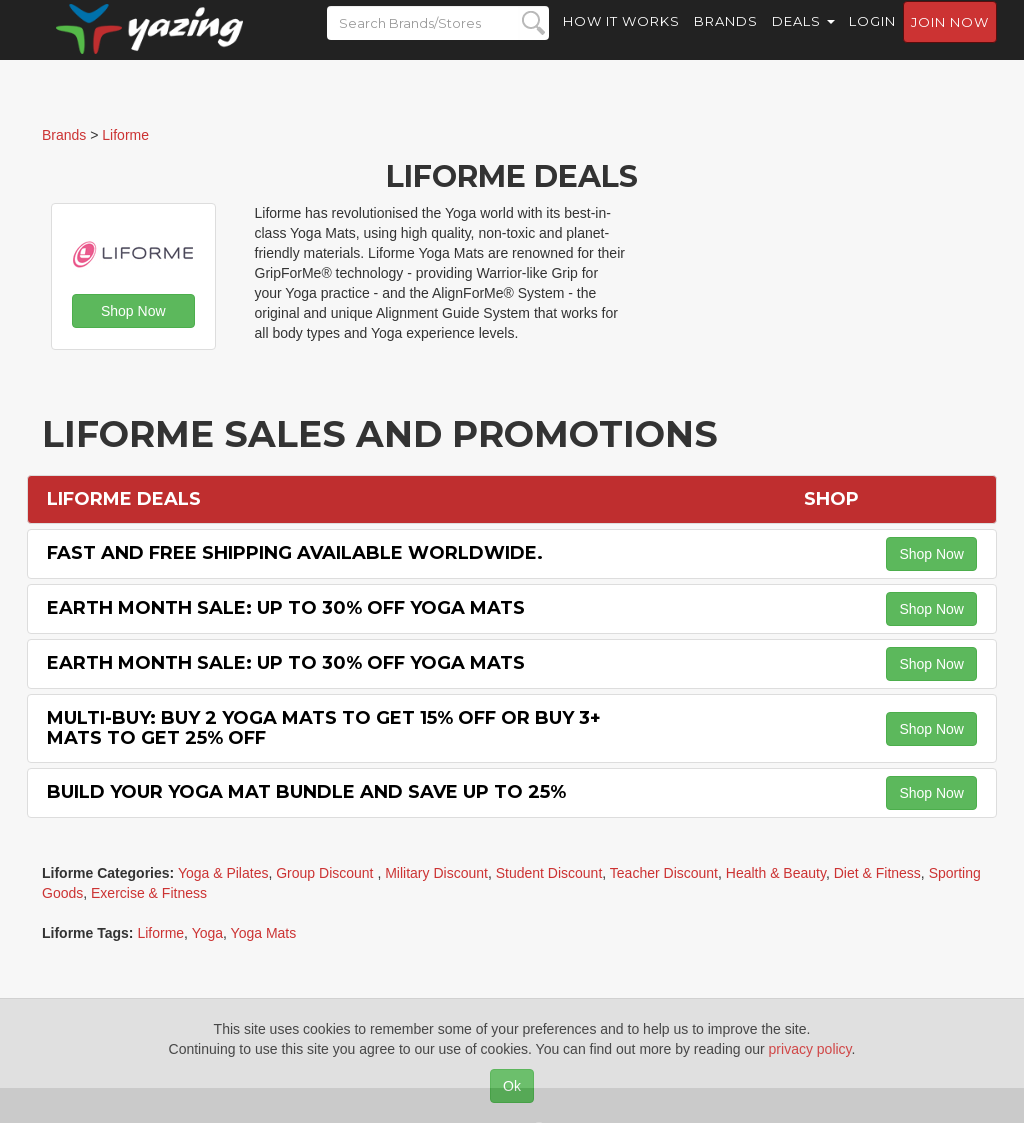  I want to click on Brands, so click(726, 40).